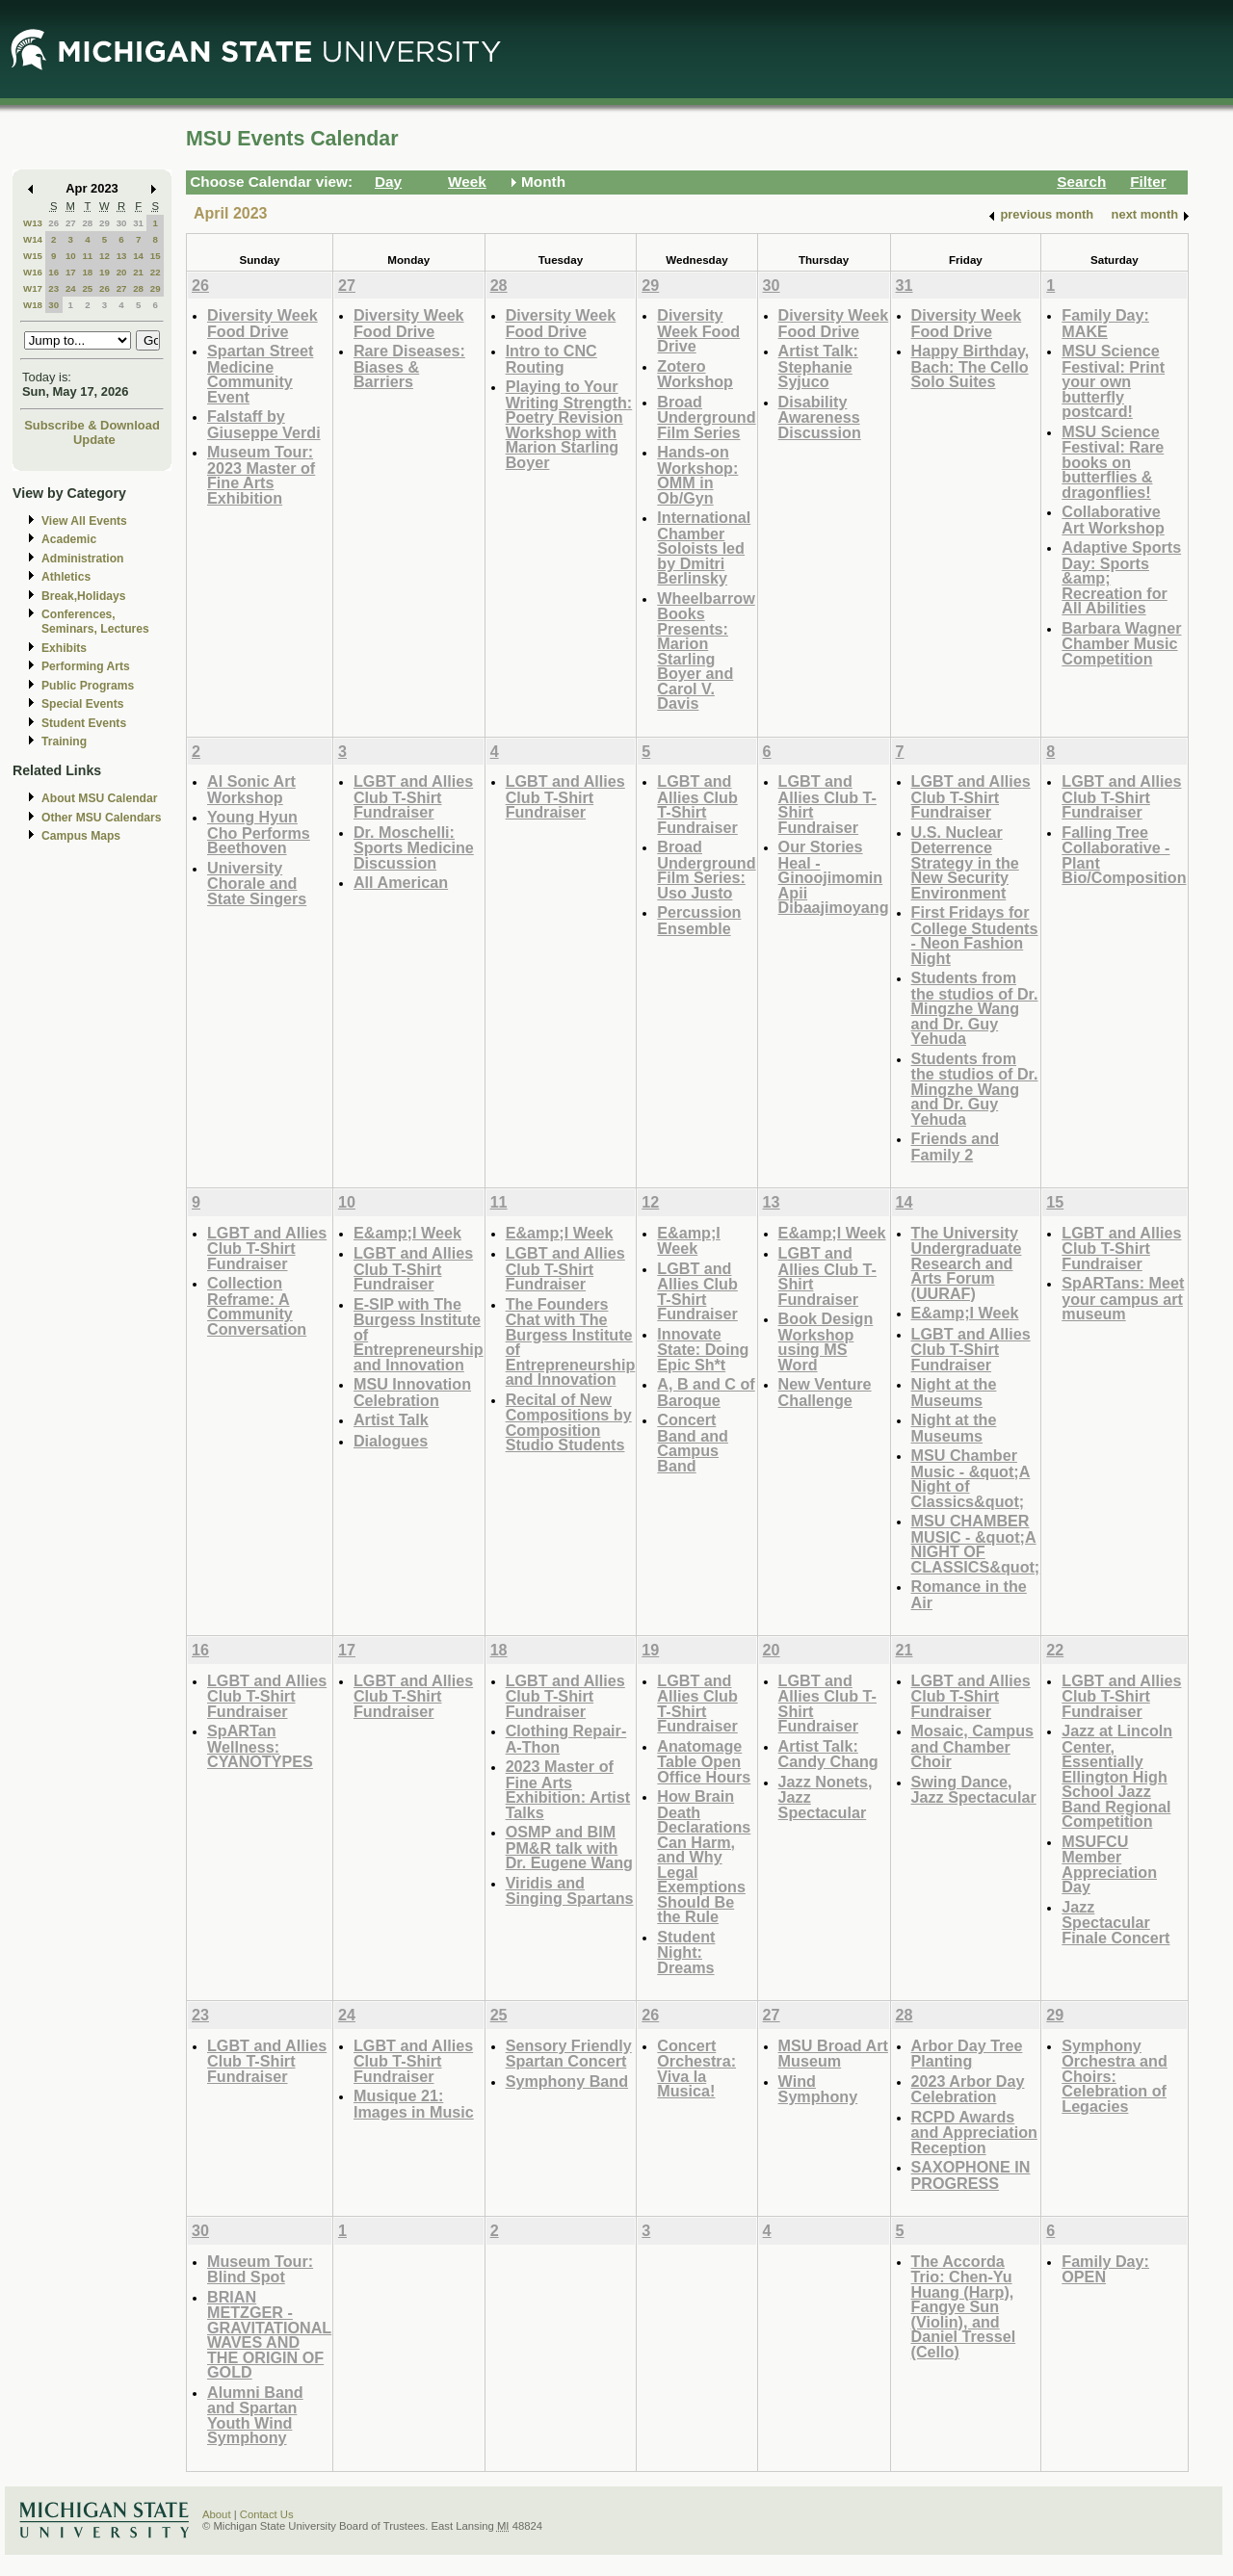 Image resolution: width=1233 pixels, height=2576 pixels. What do you see at coordinates (53, 223) in the screenshot?
I see `26` at bounding box center [53, 223].